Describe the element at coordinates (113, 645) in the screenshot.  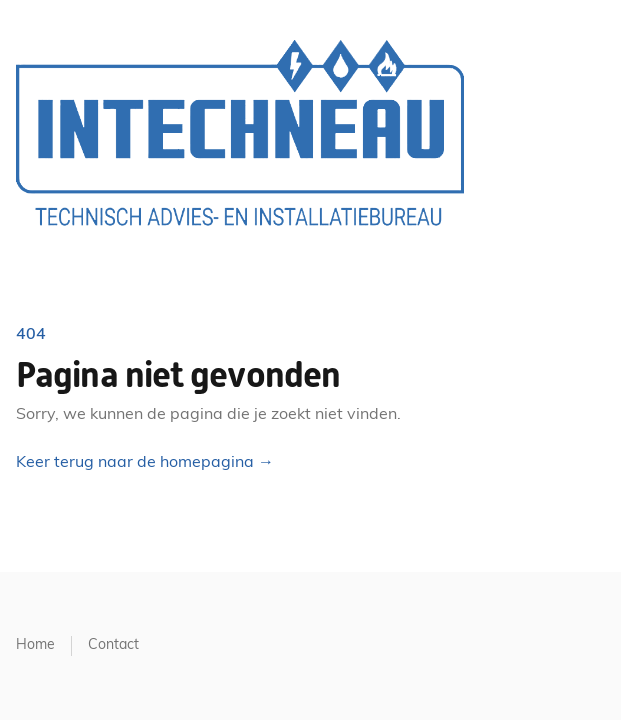
I see `Contact` at that location.